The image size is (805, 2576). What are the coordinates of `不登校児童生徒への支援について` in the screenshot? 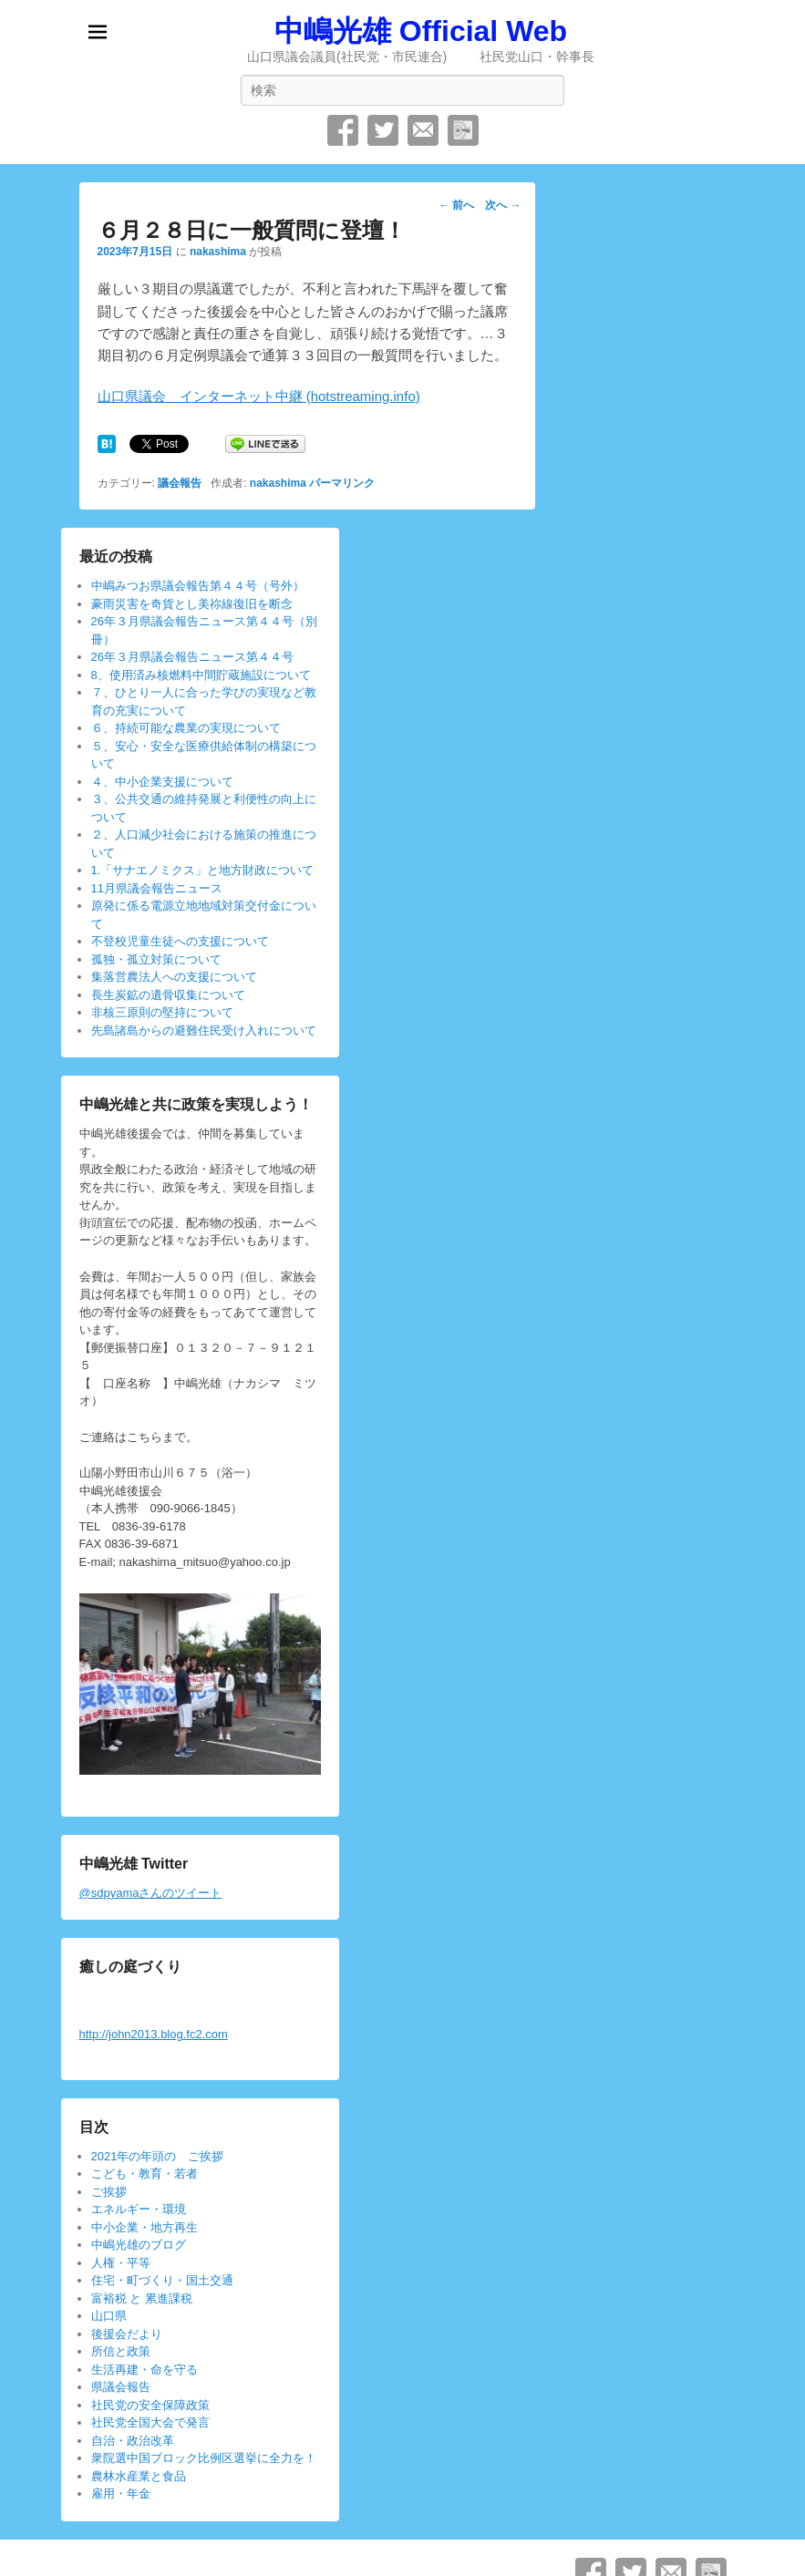 It's located at (180, 941).